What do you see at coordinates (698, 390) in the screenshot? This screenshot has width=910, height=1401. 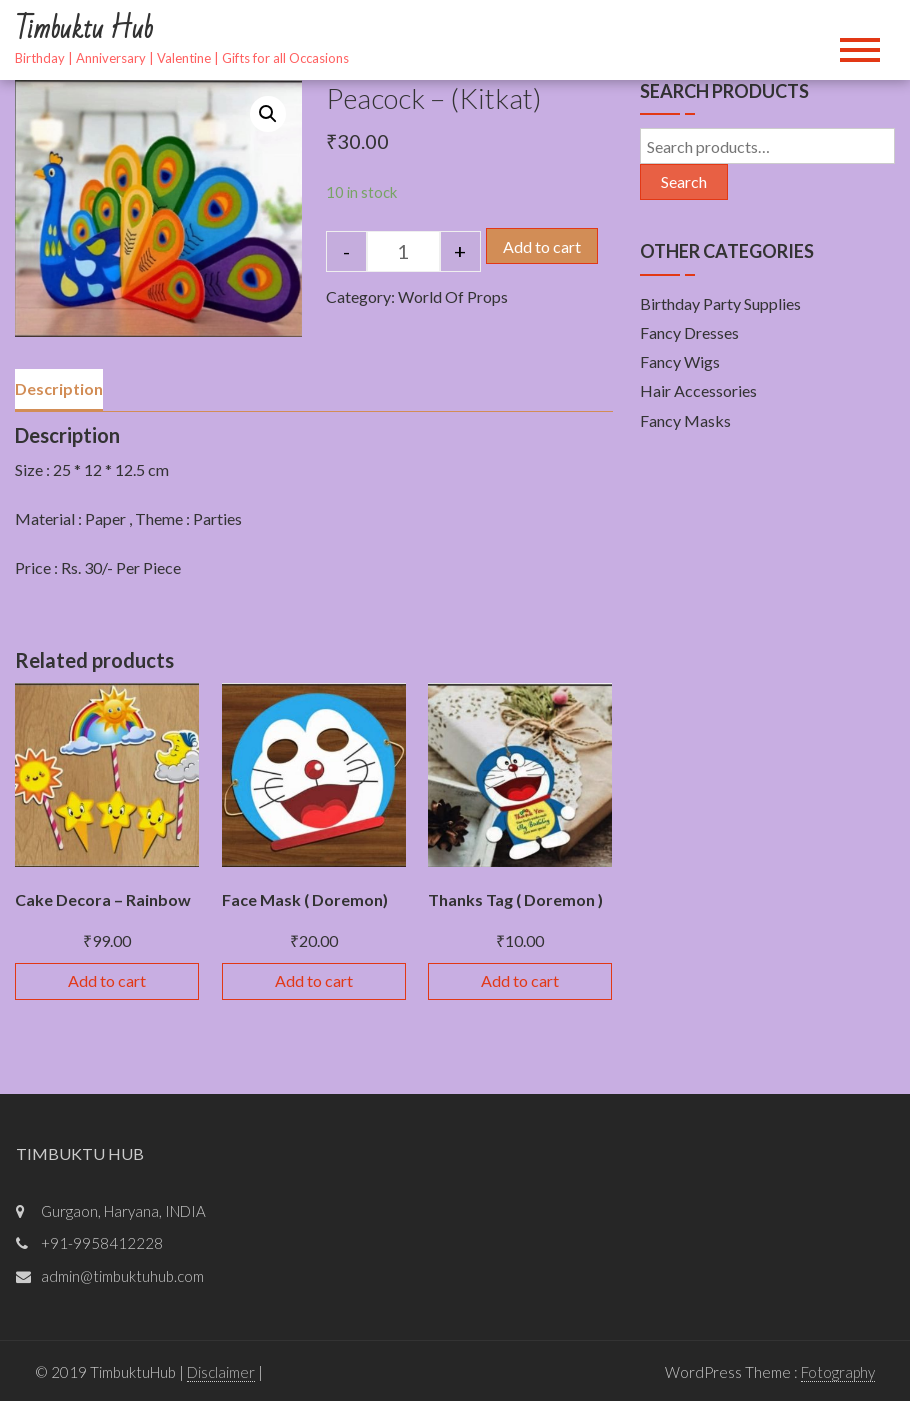 I see `Hair Accessories` at bounding box center [698, 390].